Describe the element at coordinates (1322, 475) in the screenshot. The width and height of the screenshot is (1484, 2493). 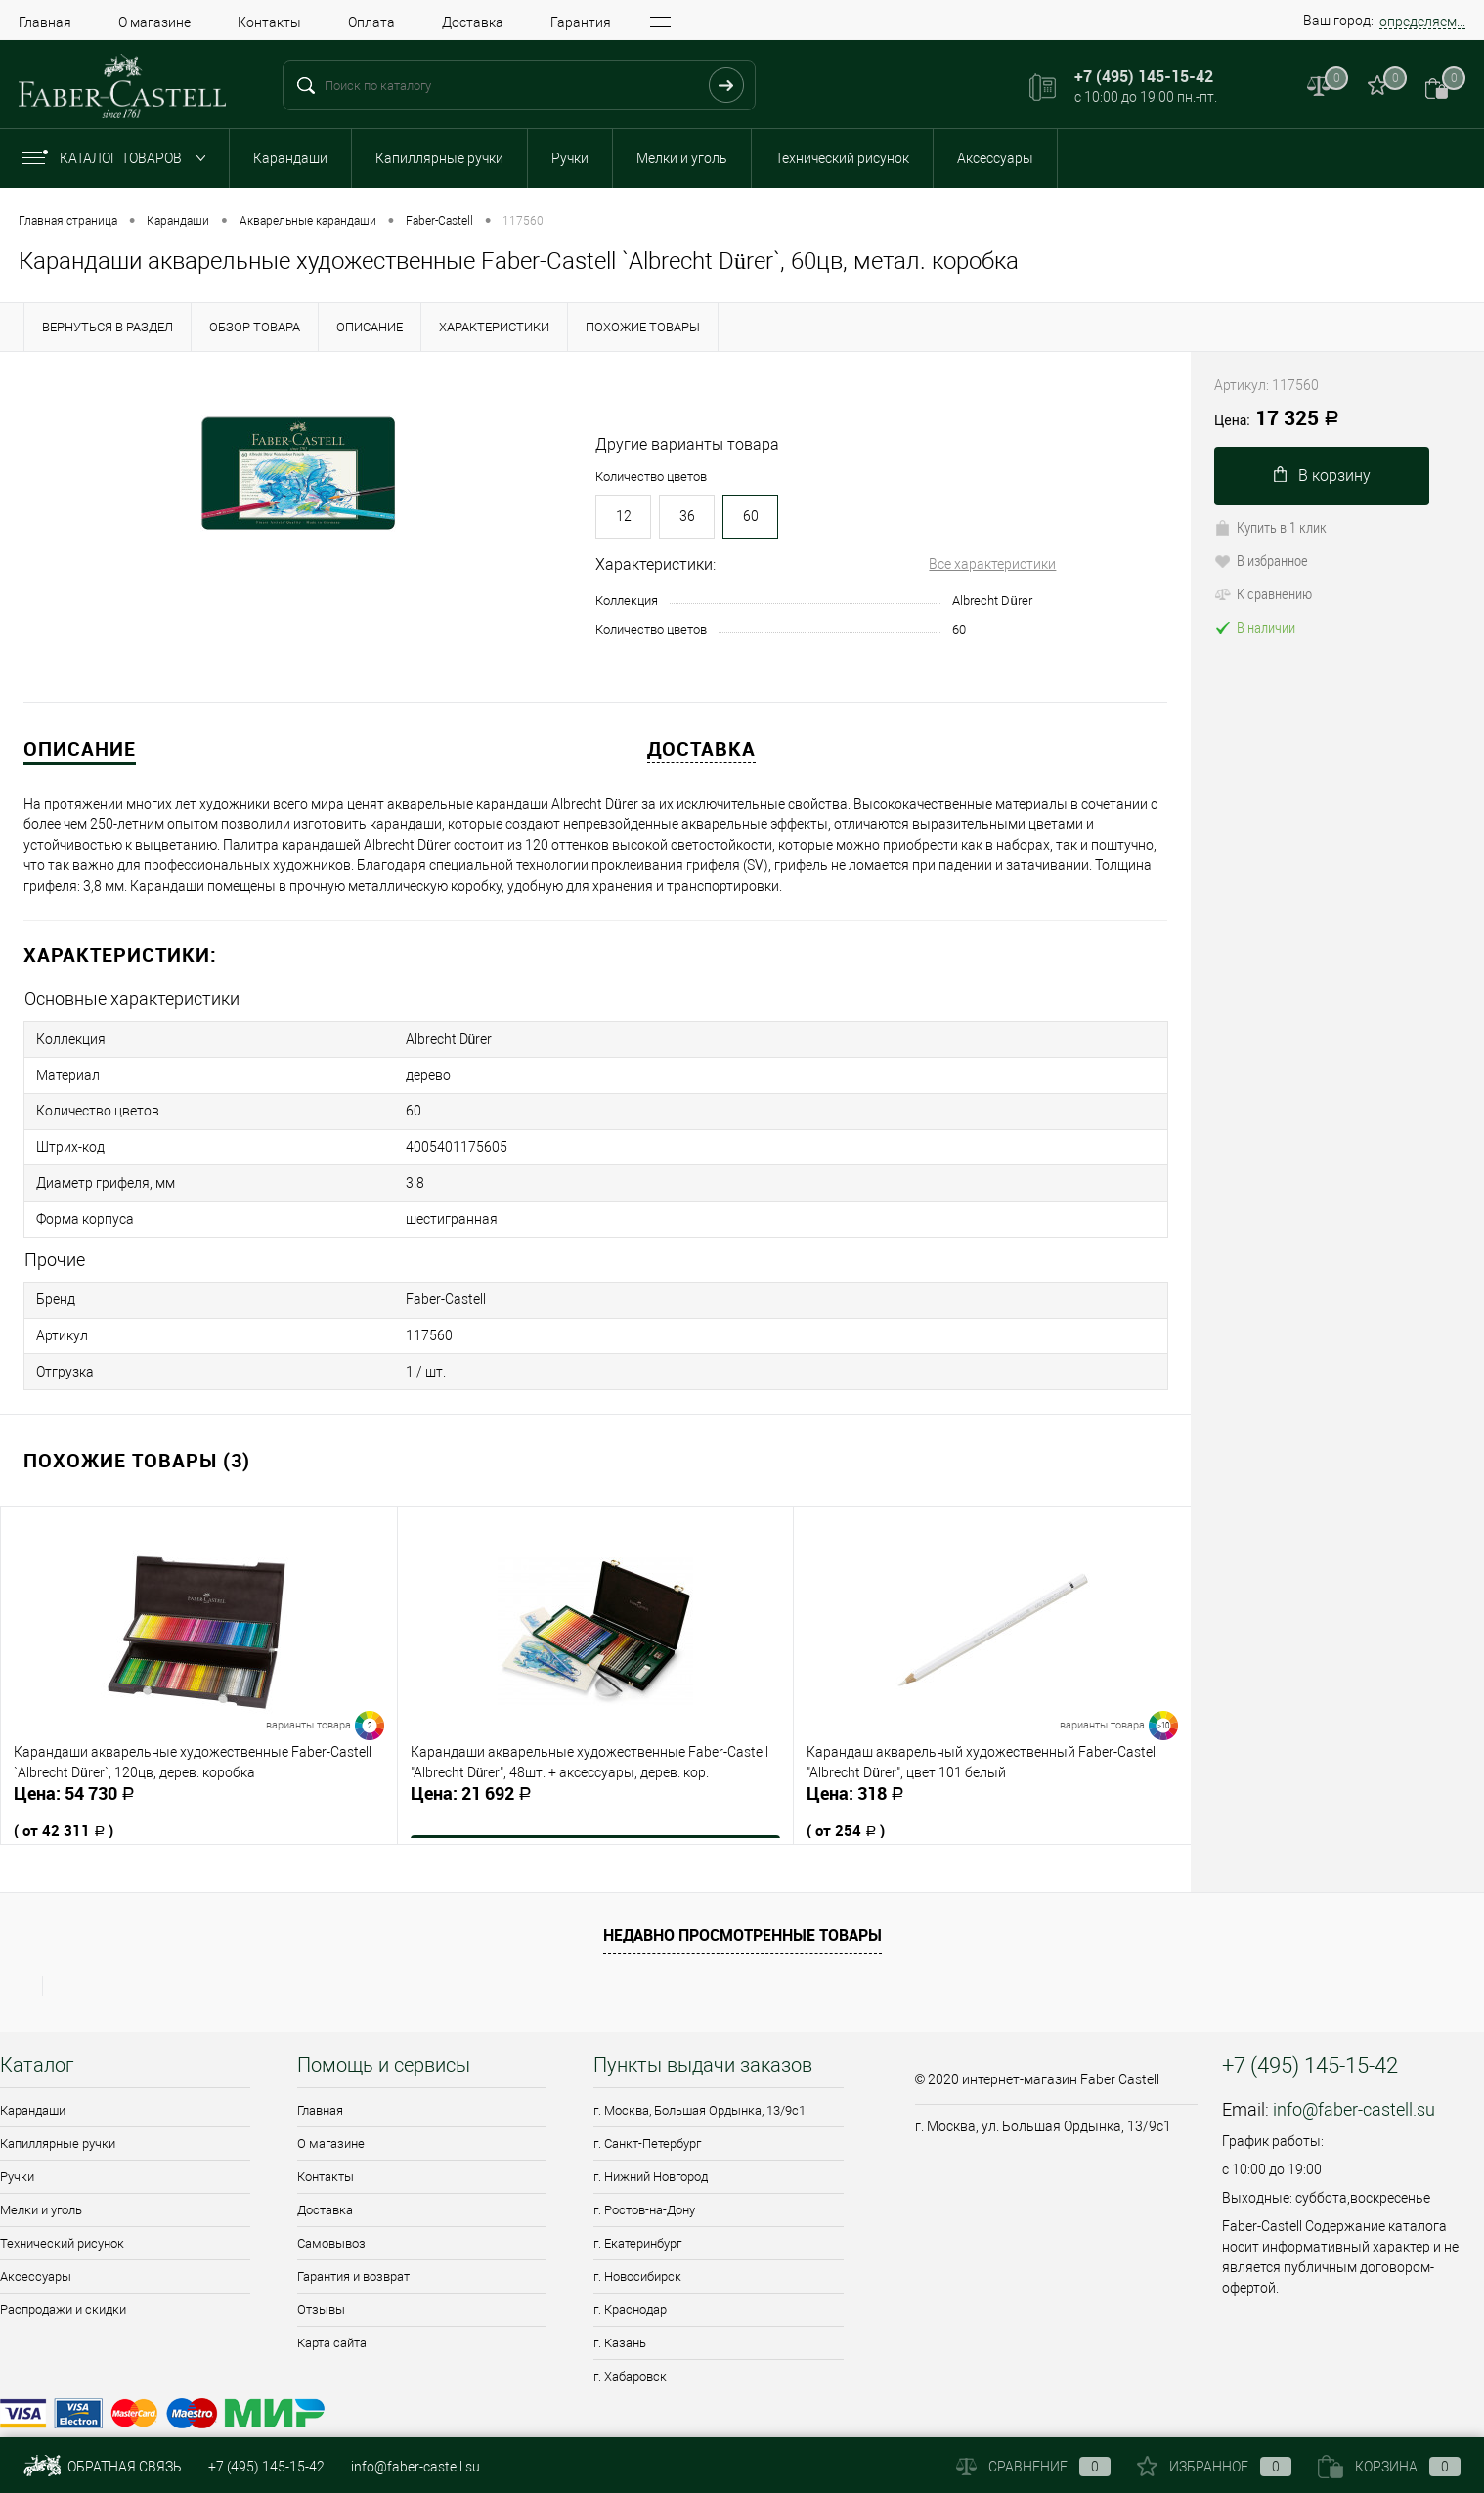
I see `В корзину` at that location.